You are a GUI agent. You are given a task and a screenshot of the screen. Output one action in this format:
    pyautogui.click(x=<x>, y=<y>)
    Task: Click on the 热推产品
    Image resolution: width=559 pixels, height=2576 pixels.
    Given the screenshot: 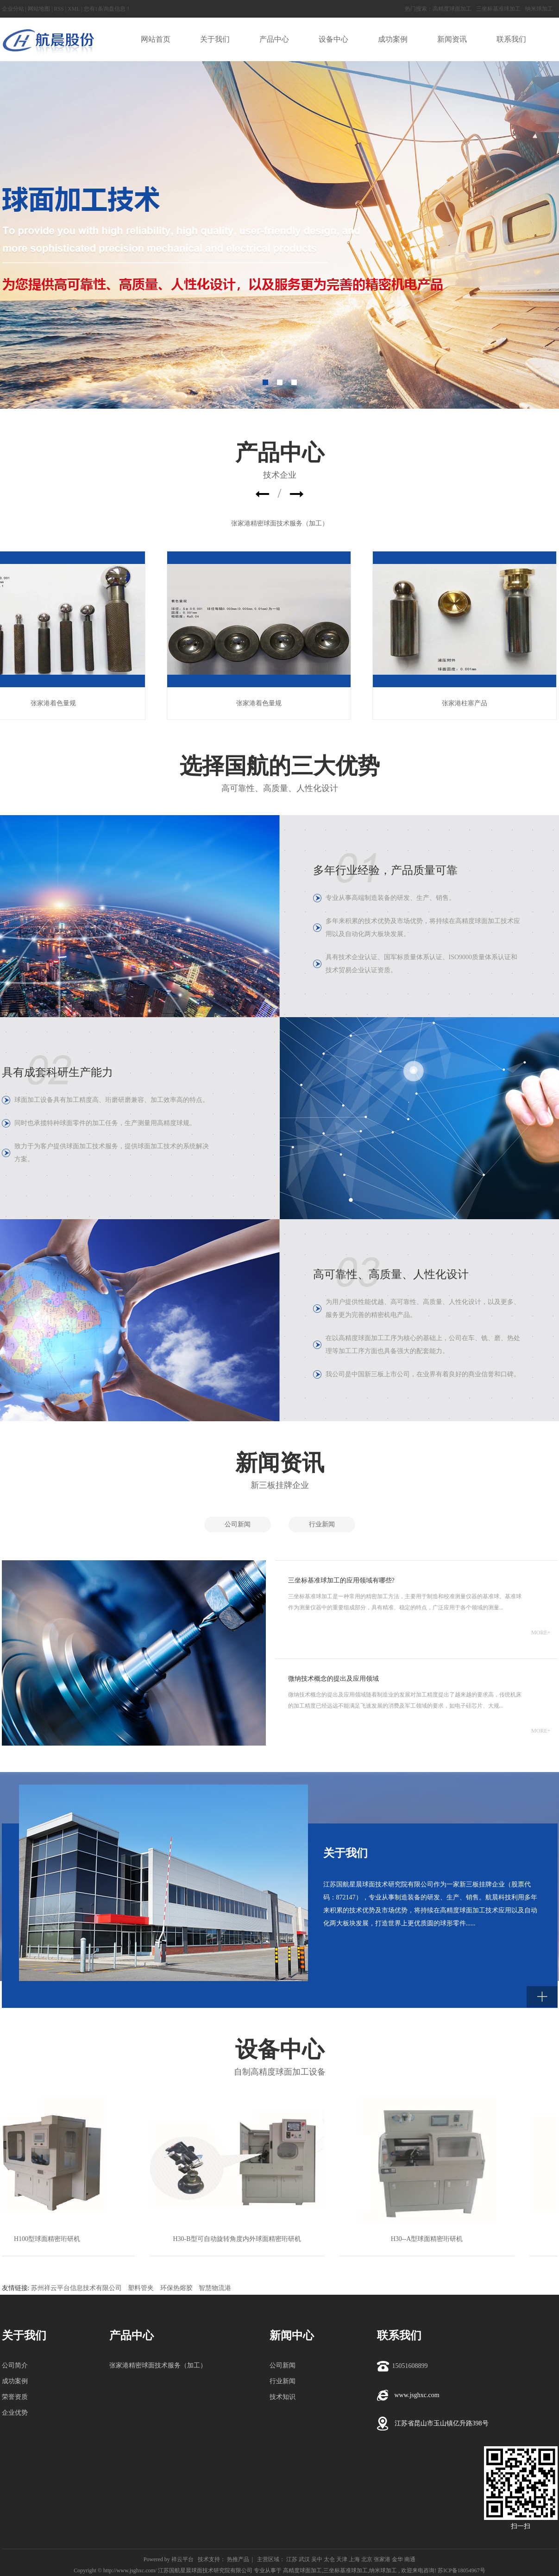 What is the action you would take?
    pyautogui.click(x=238, y=2559)
    